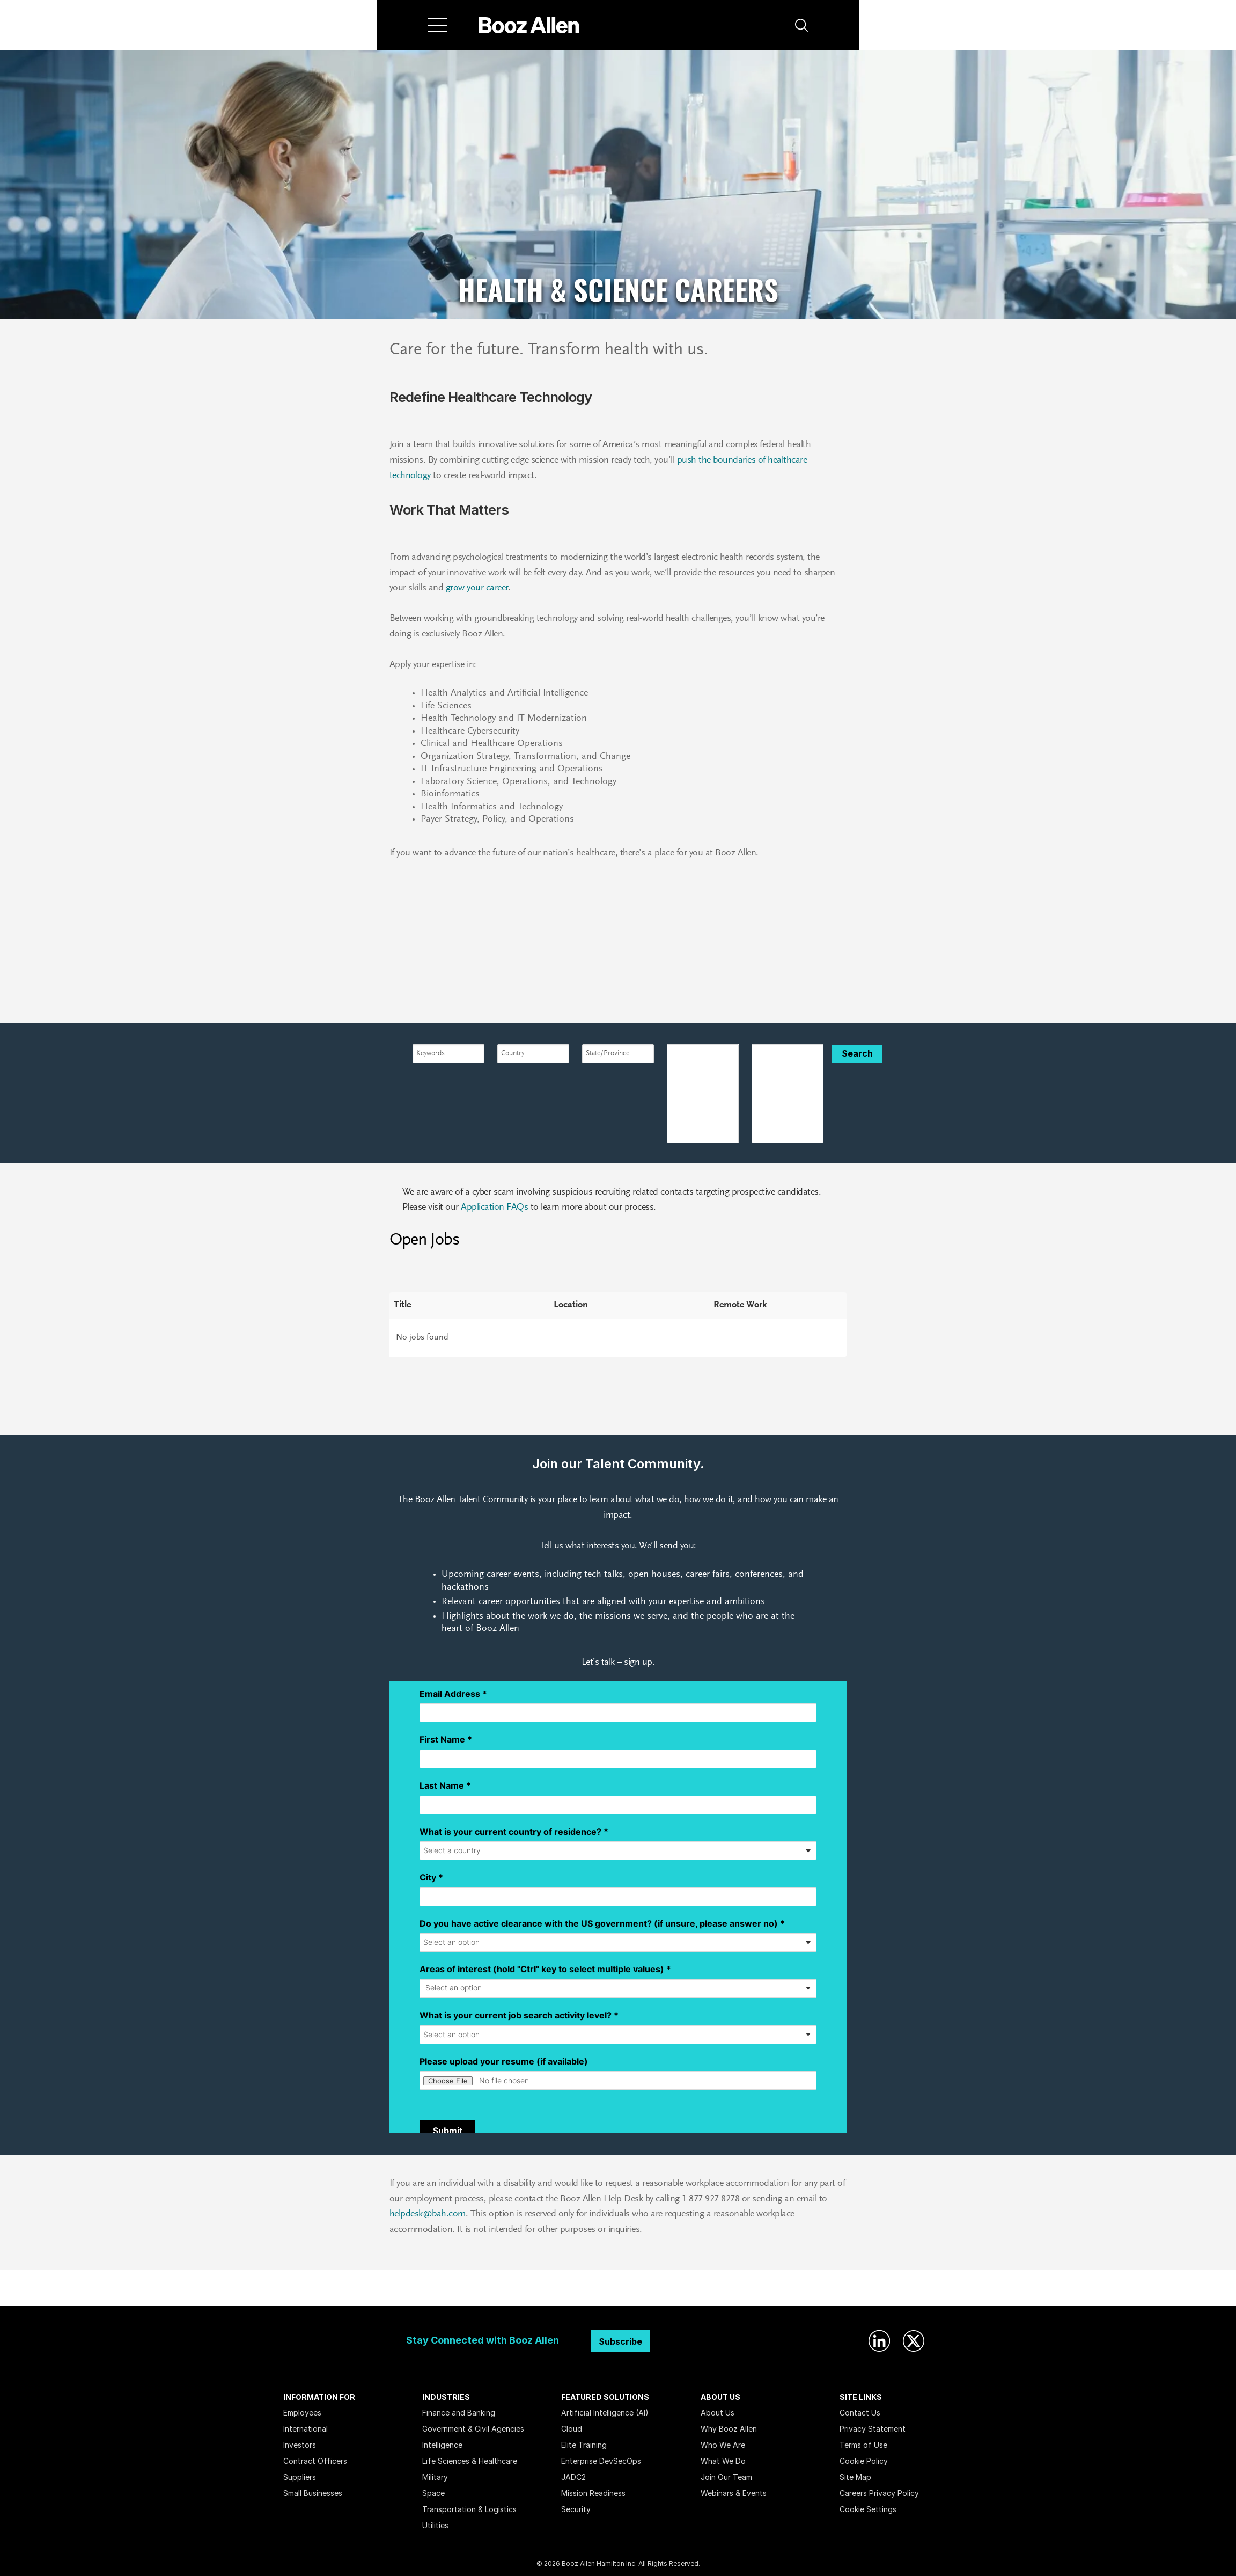  What do you see at coordinates (576, 2509) in the screenshot?
I see `Security` at bounding box center [576, 2509].